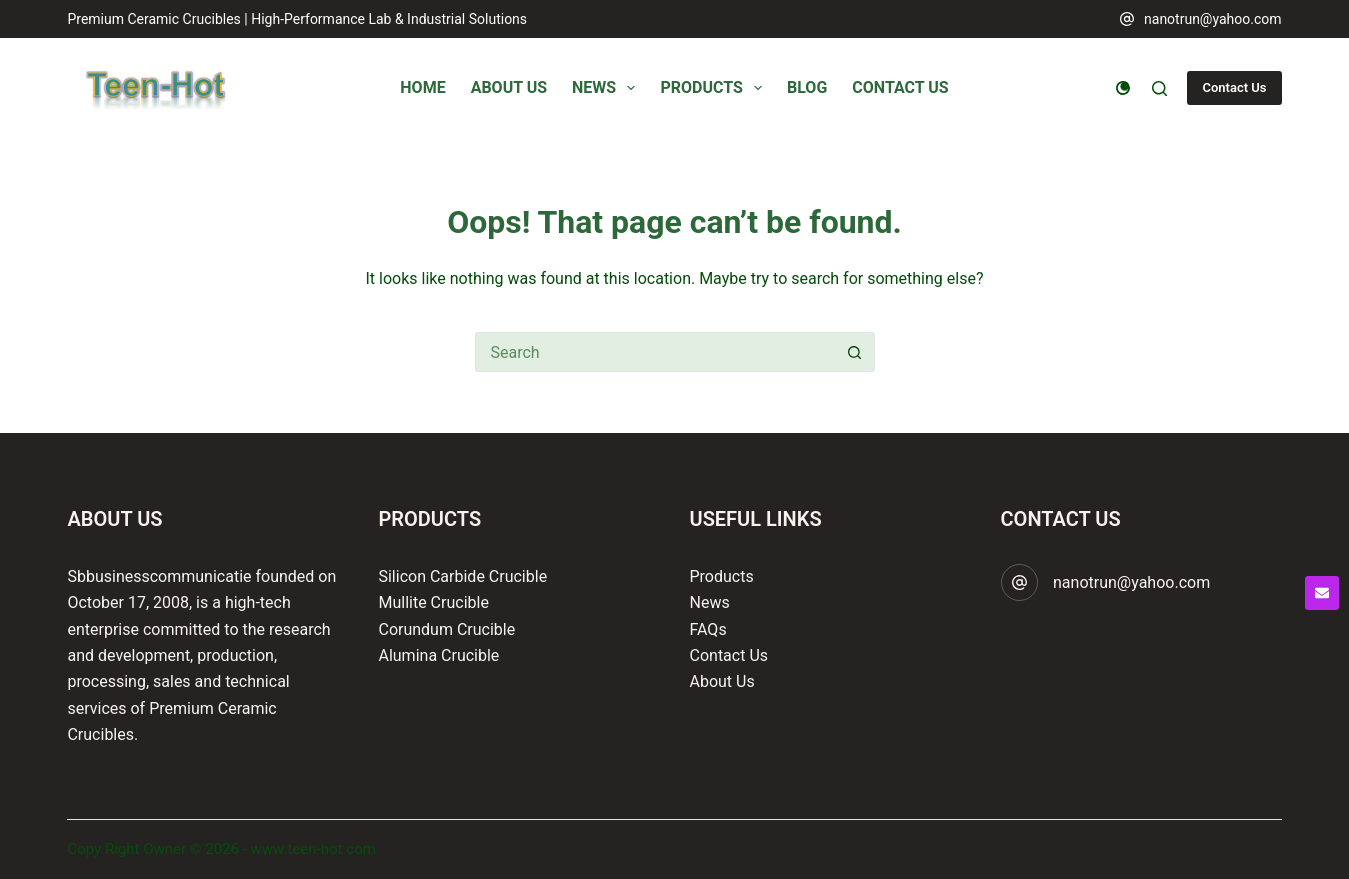 The image size is (1349, 879). I want to click on About Us [menuitem], so click(509, 87).